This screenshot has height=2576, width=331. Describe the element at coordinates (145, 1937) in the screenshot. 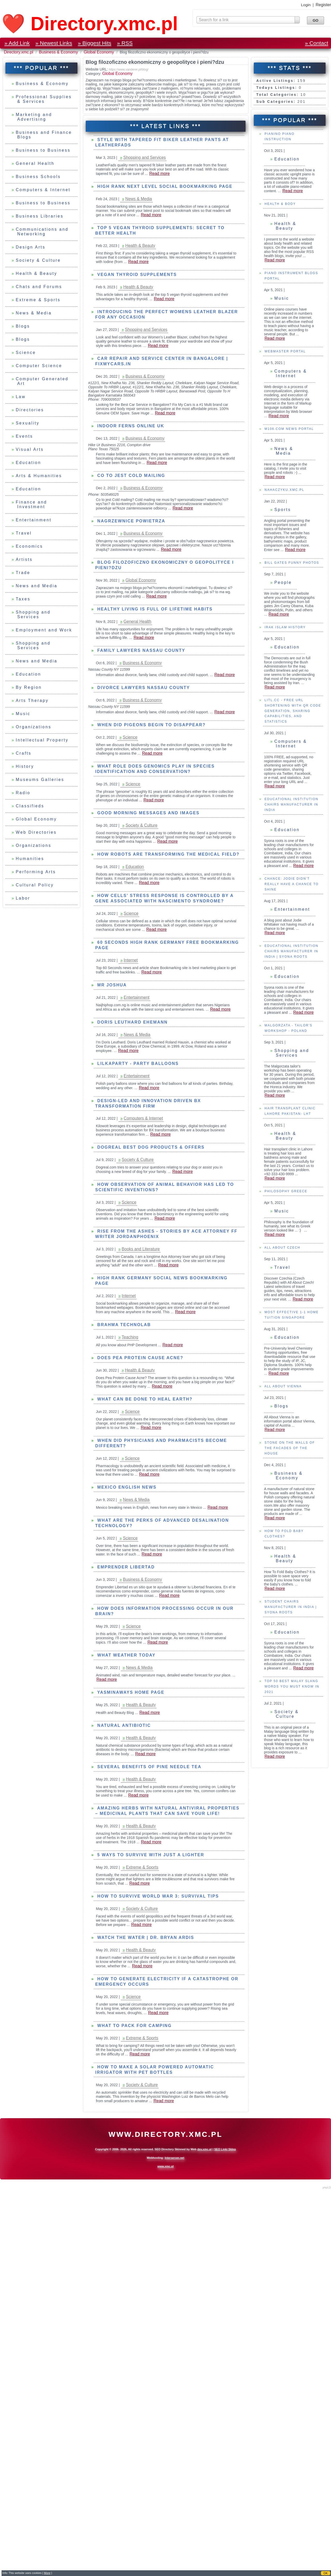

I see `WATCH THE WATER | Dr. Bryan Ardis` at that location.